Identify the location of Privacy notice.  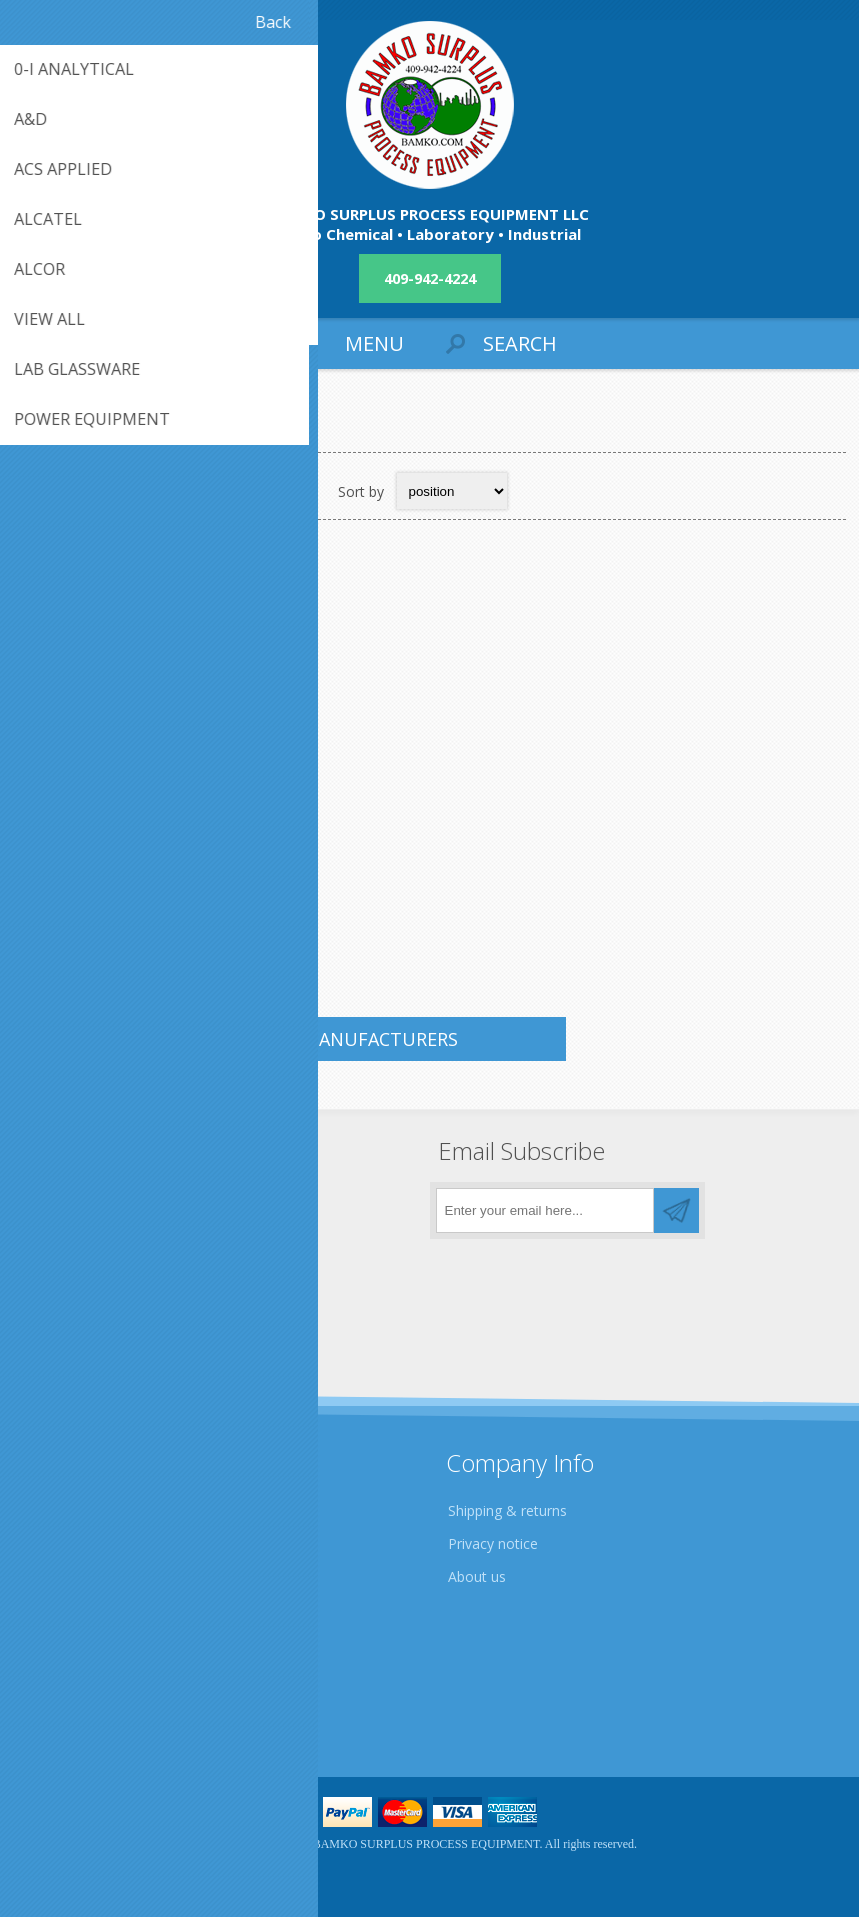
(493, 1543).